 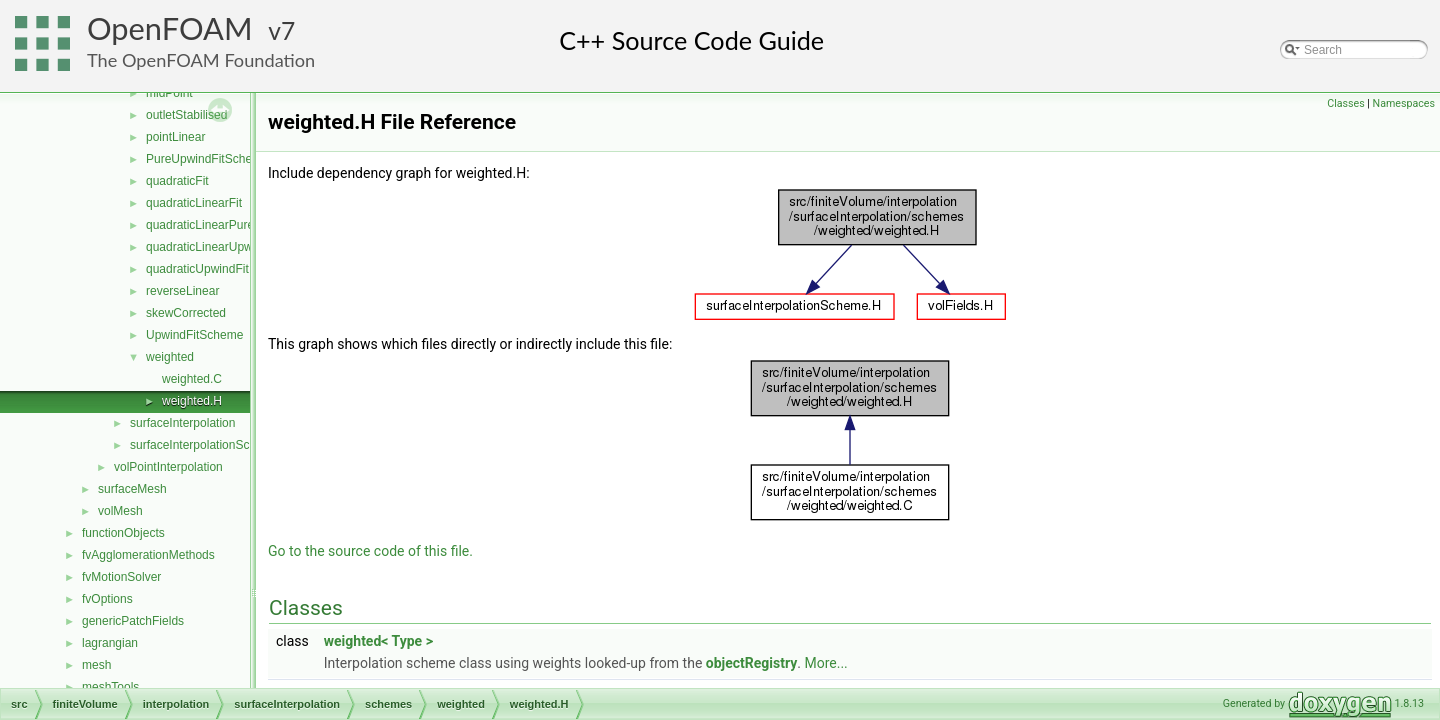 What do you see at coordinates (168, 467) in the screenshot?
I see `volPointInterpolation` at bounding box center [168, 467].